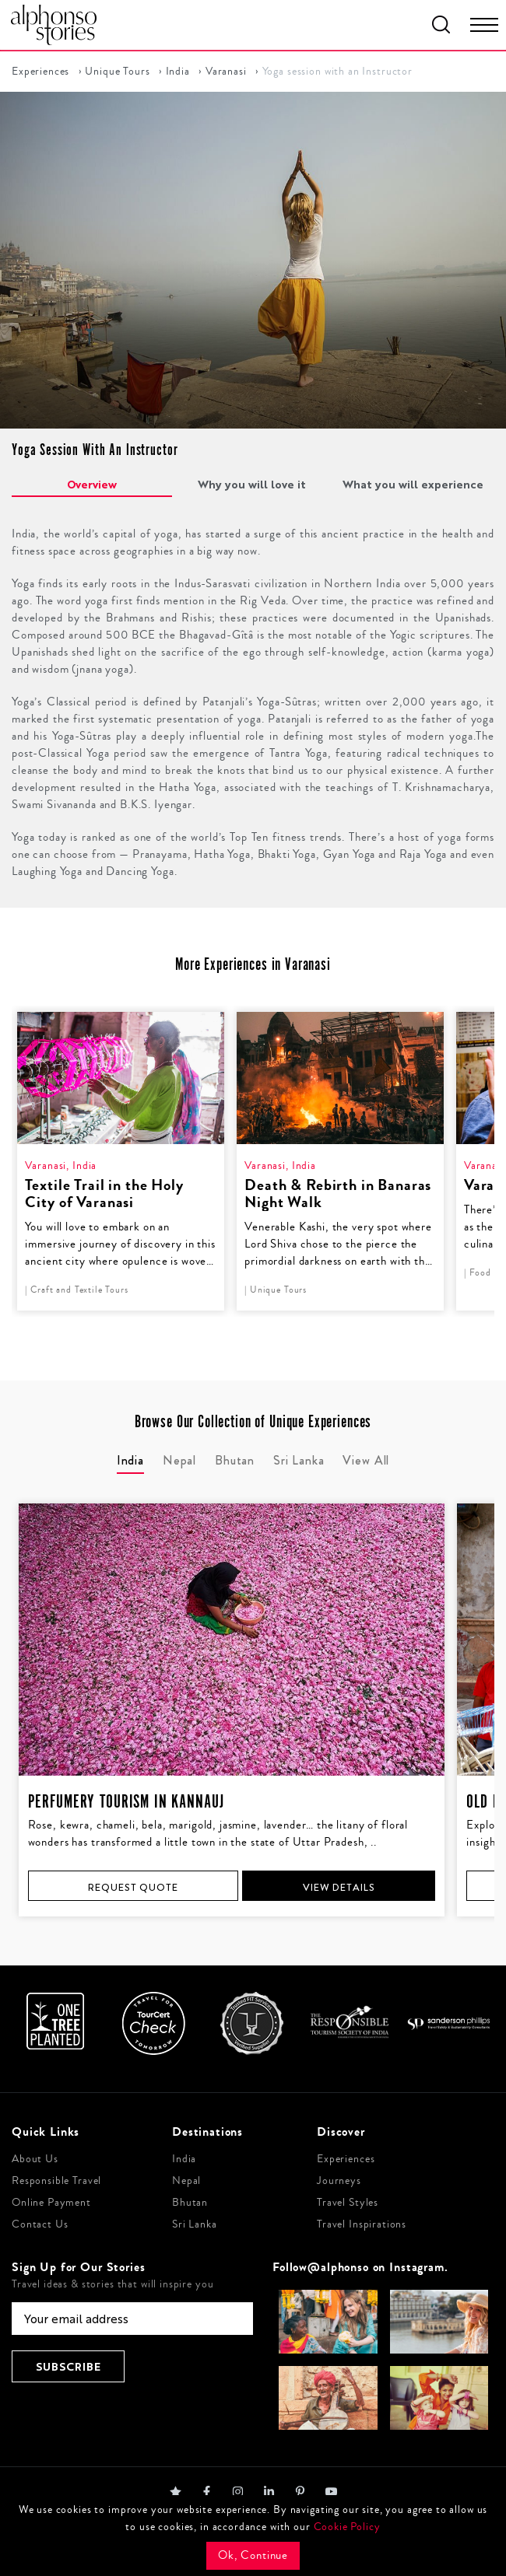  Describe the element at coordinates (347, 2202) in the screenshot. I see `Travel Styles` at that location.